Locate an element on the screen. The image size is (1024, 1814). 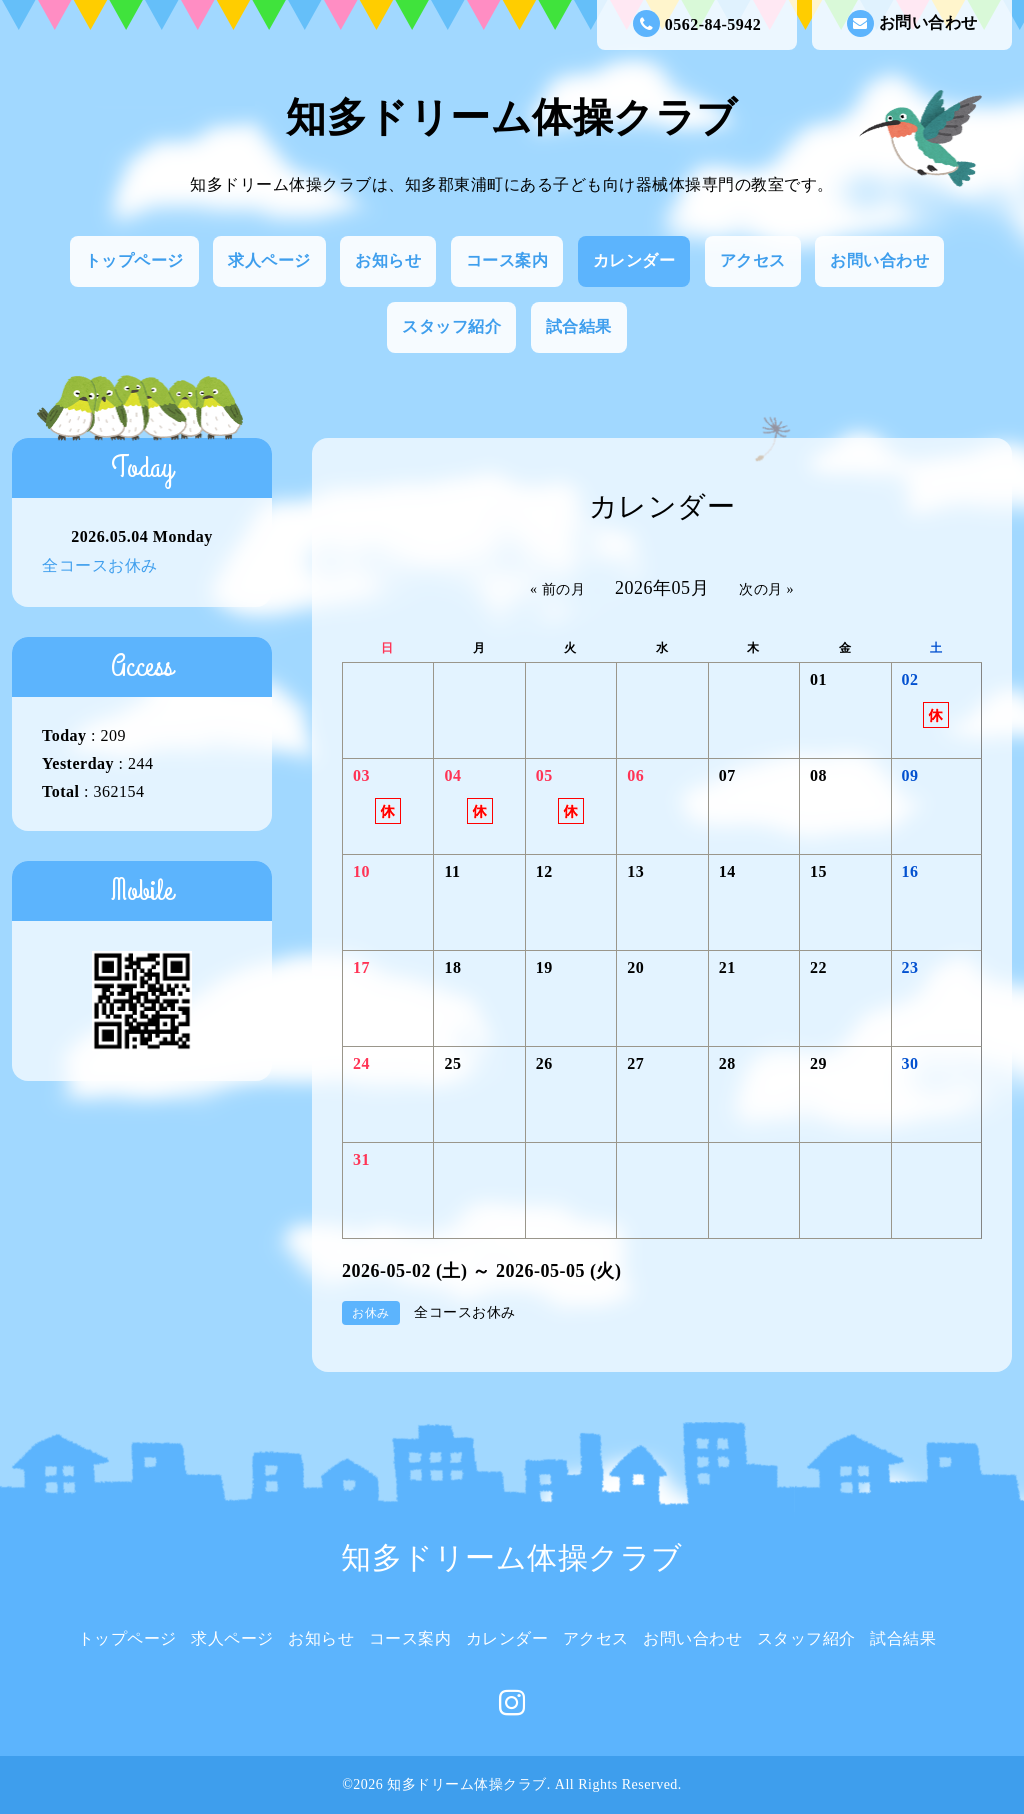
カレンダー is located at coordinates (634, 260).